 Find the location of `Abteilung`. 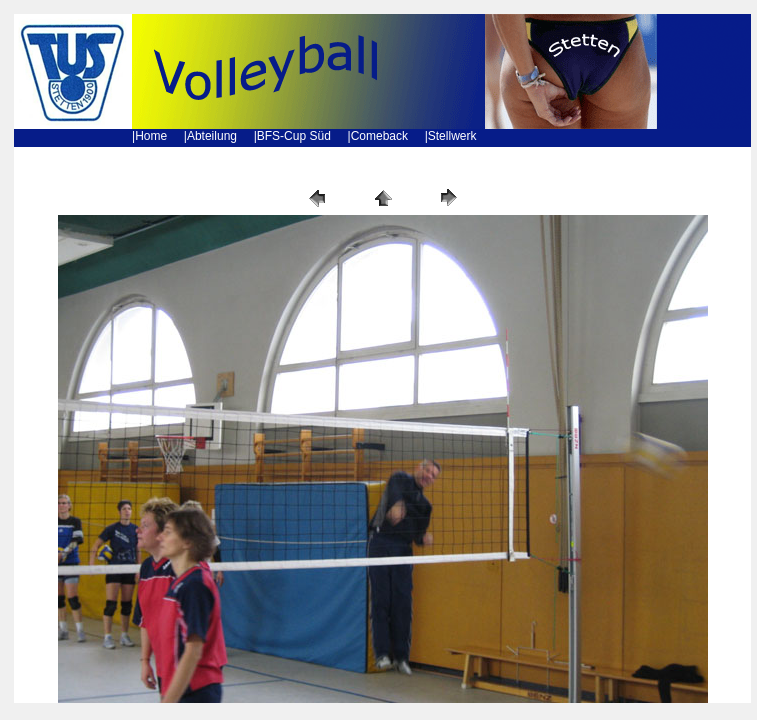

Abteilung is located at coordinates (212, 136).